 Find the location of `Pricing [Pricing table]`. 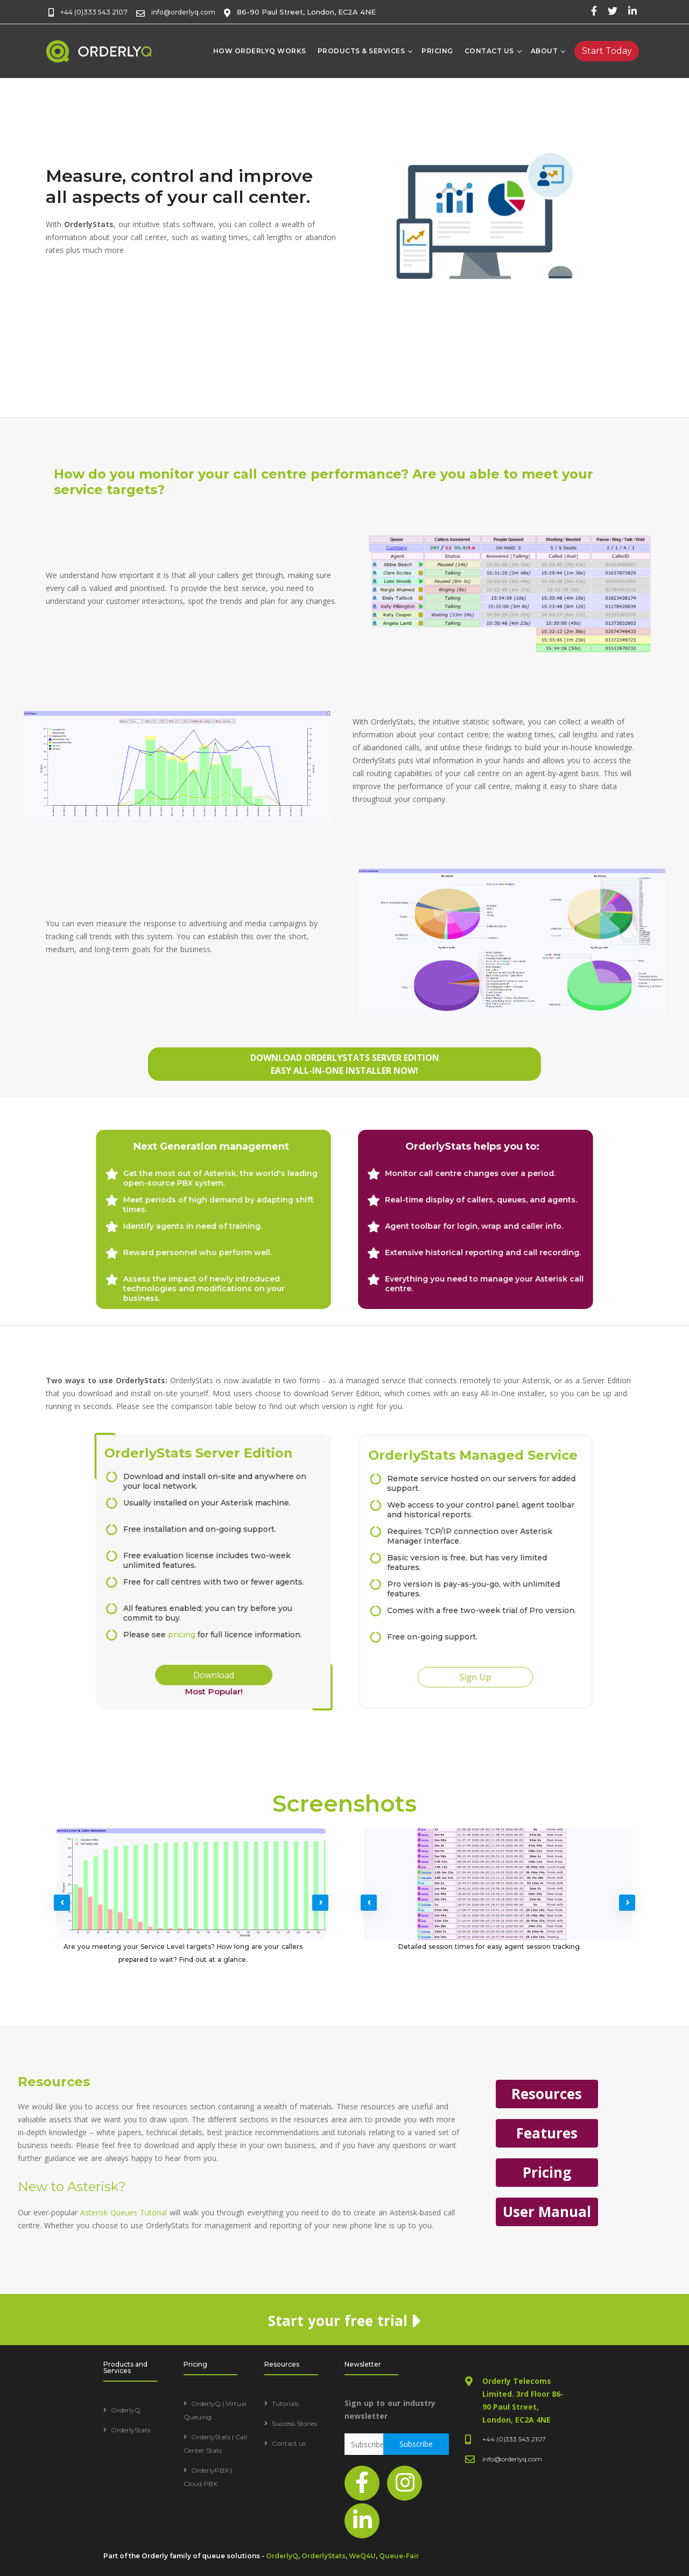

Pricing [Pricing table] is located at coordinates (437, 51).